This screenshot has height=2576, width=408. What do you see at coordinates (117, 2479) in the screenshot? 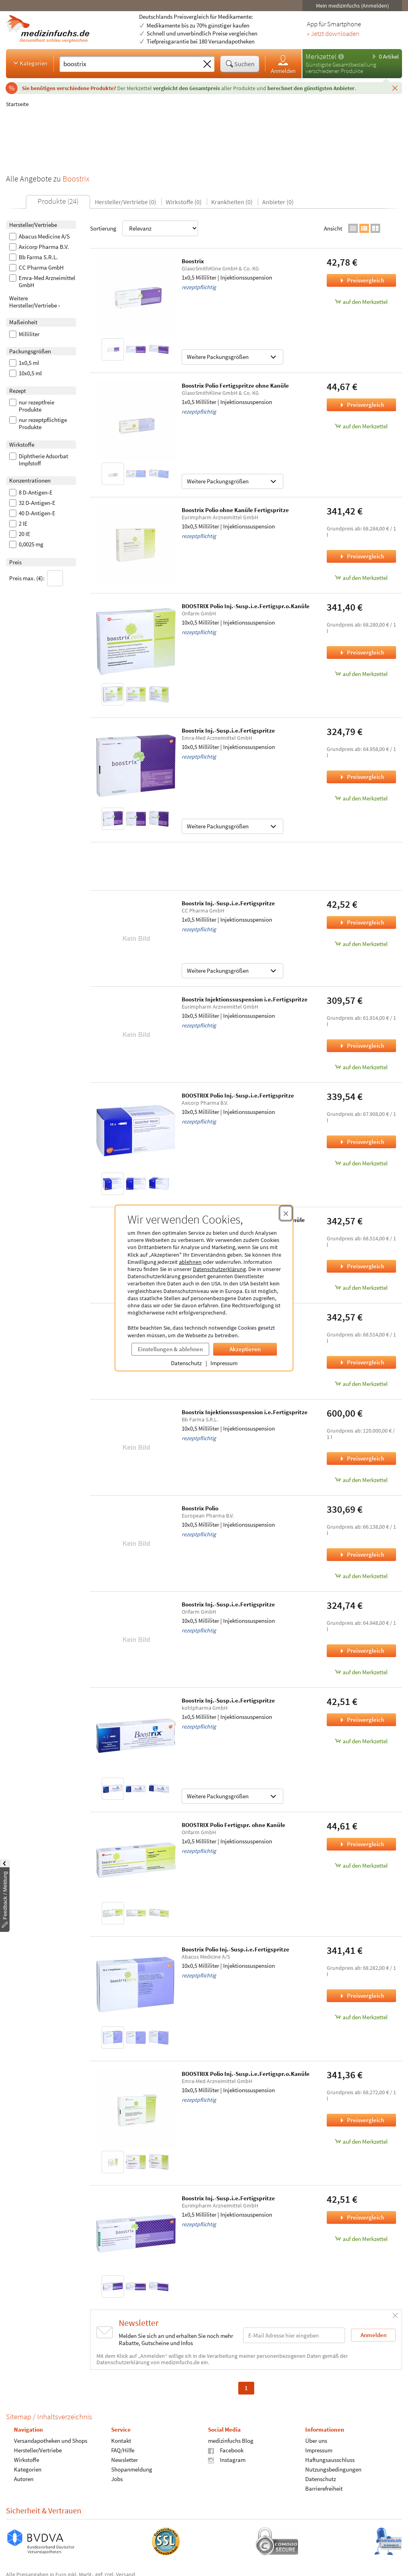
I see `Jobs` at bounding box center [117, 2479].